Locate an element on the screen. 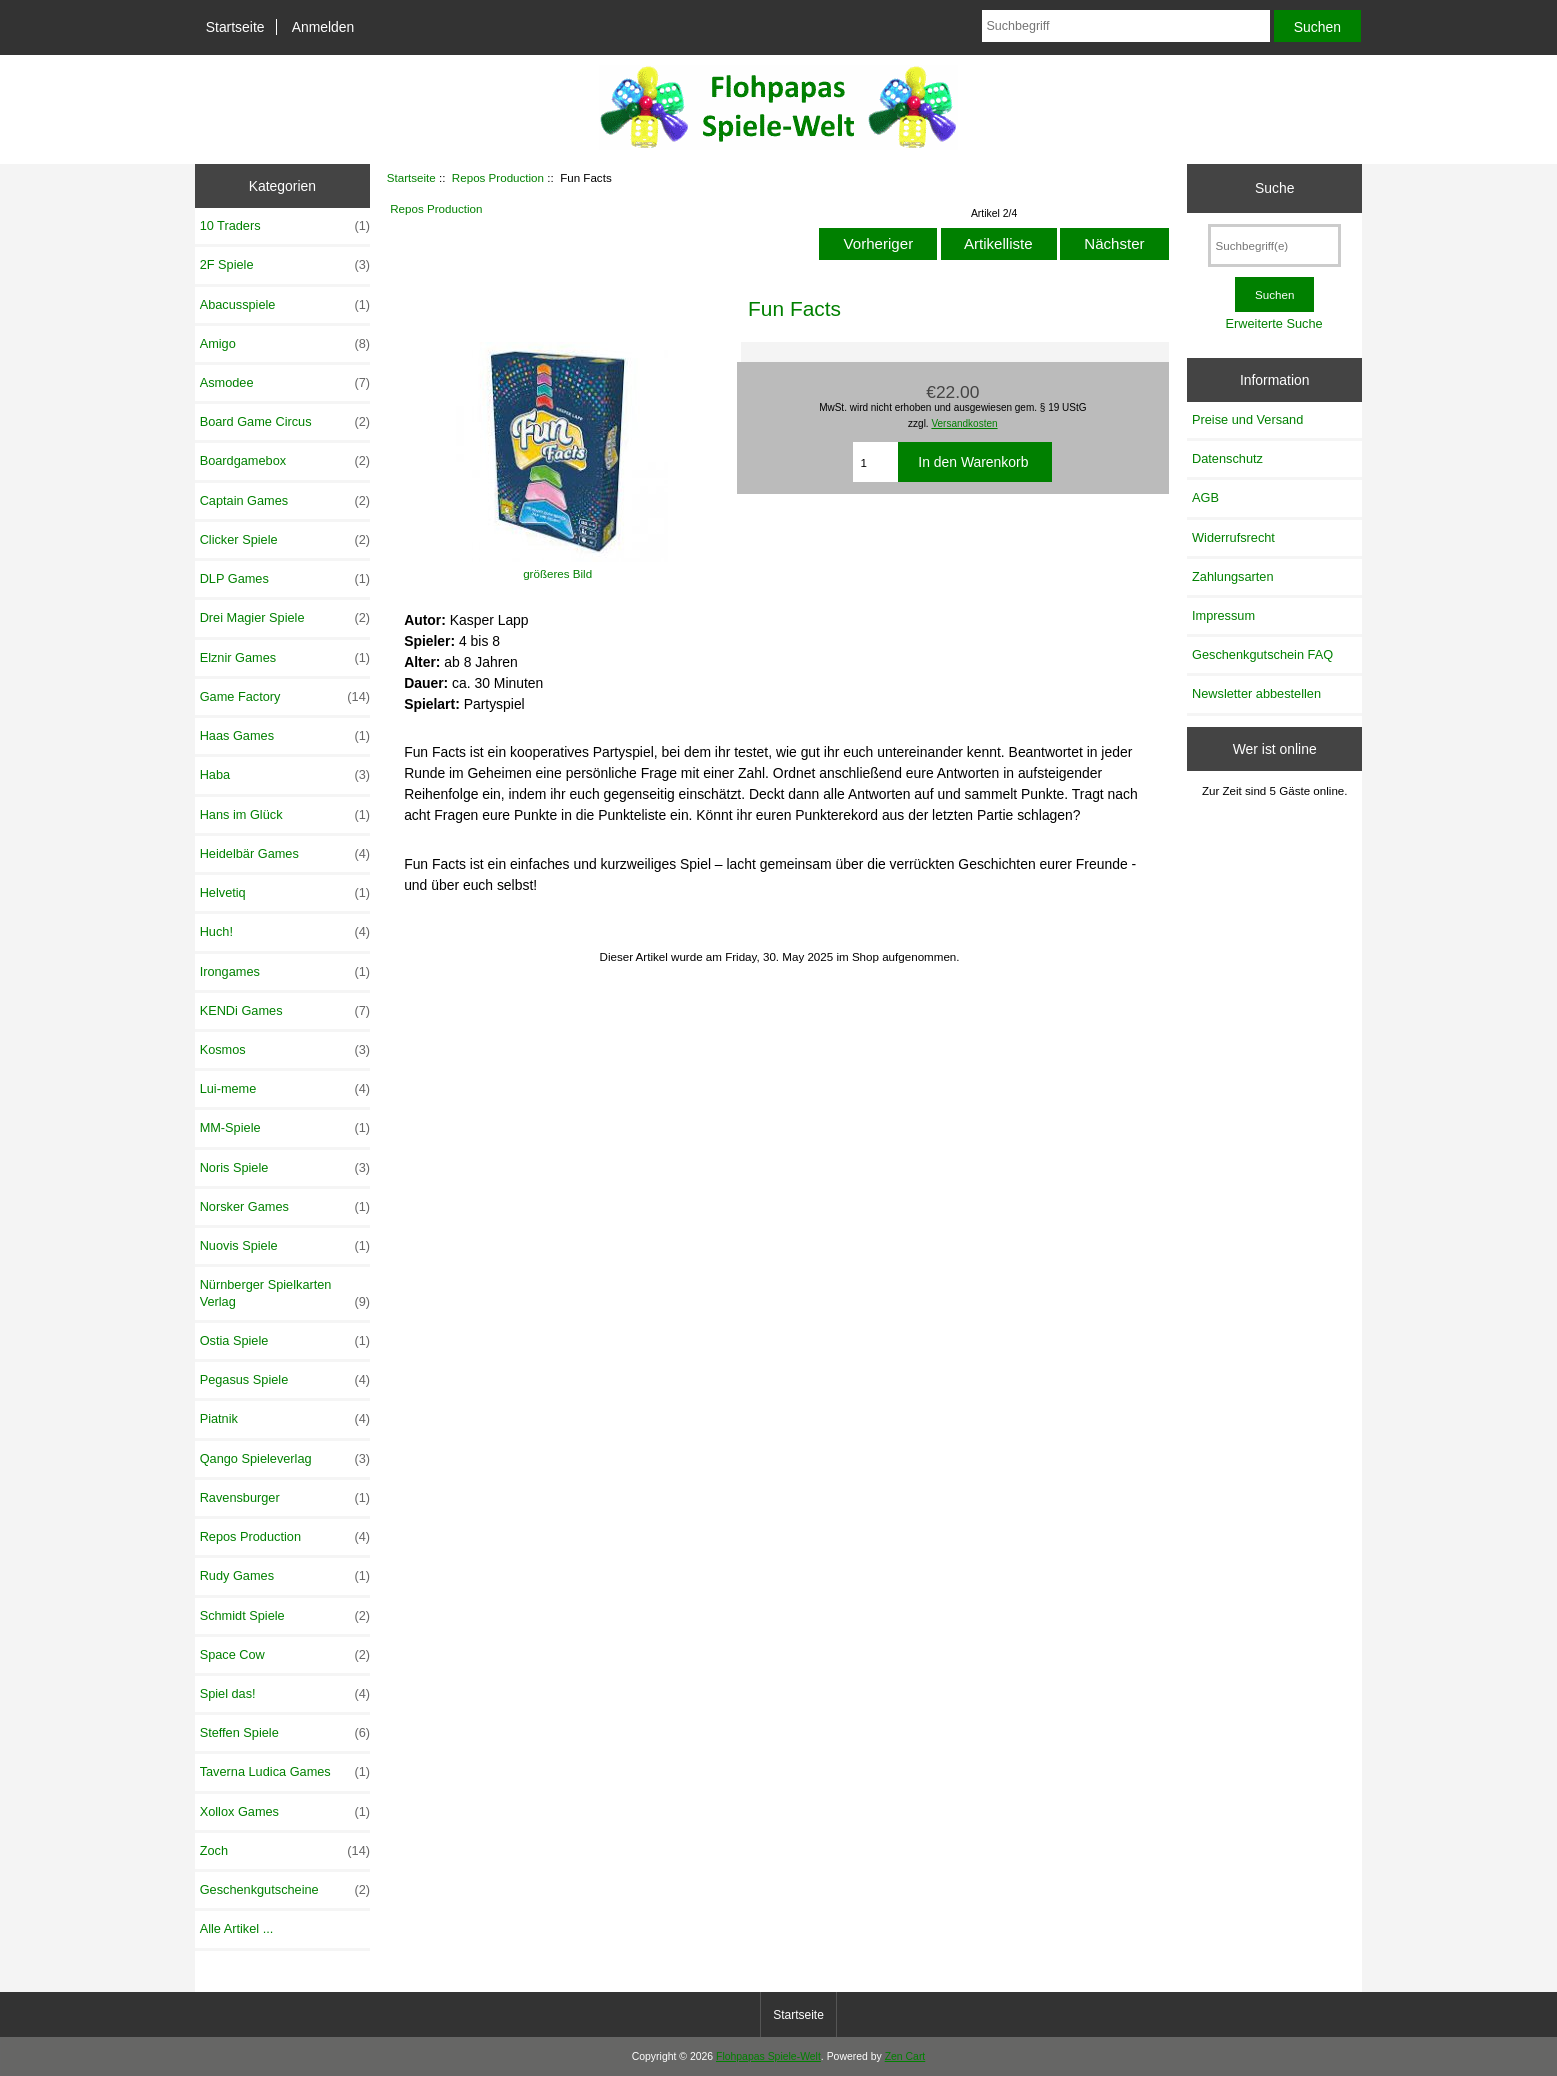 The width and height of the screenshot is (1557, 2076). Preise und Versand is located at coordinates (1247, 419).